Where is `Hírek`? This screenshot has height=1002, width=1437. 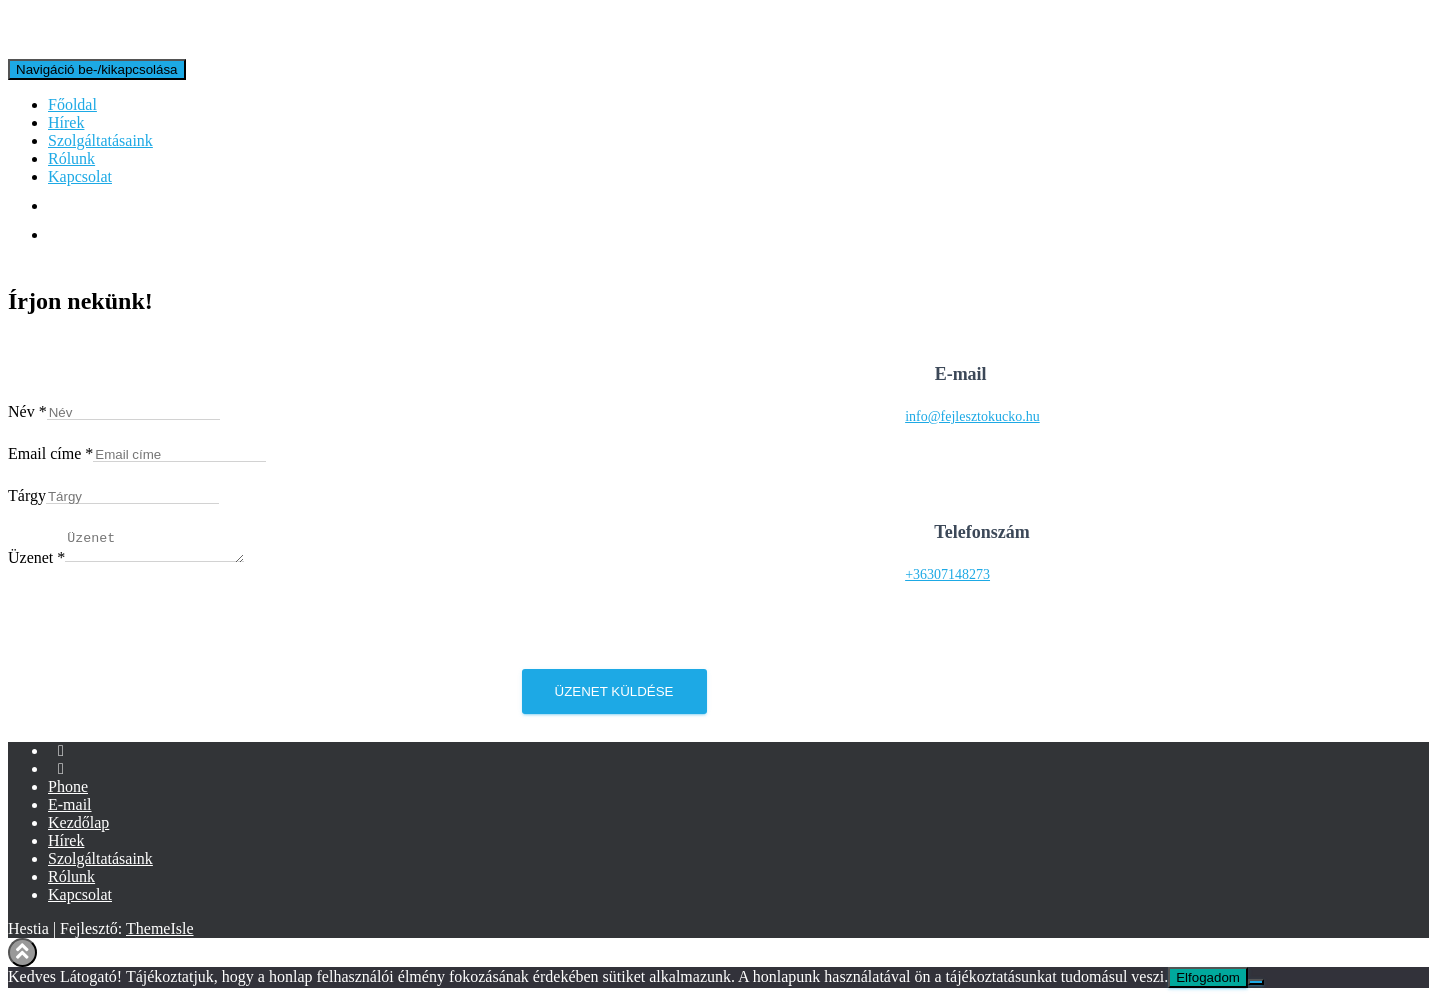 Hírek is located at coordinates (66, 122).